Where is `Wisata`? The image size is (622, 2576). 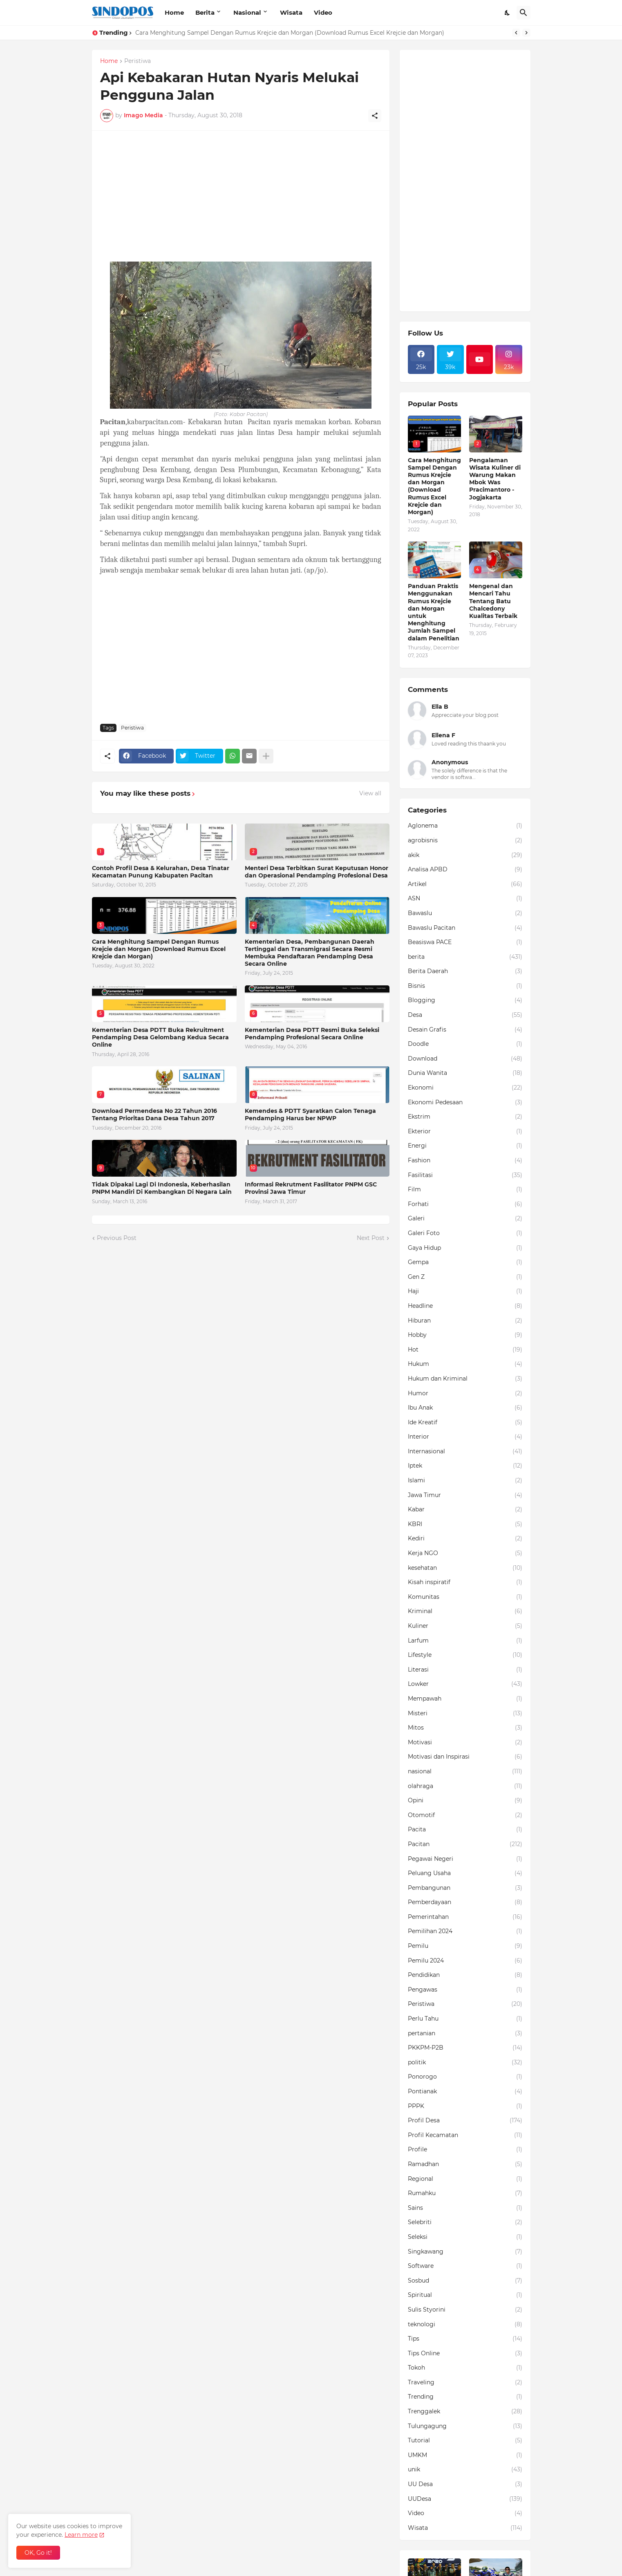 Wisata is located at coordinates (291, 12).